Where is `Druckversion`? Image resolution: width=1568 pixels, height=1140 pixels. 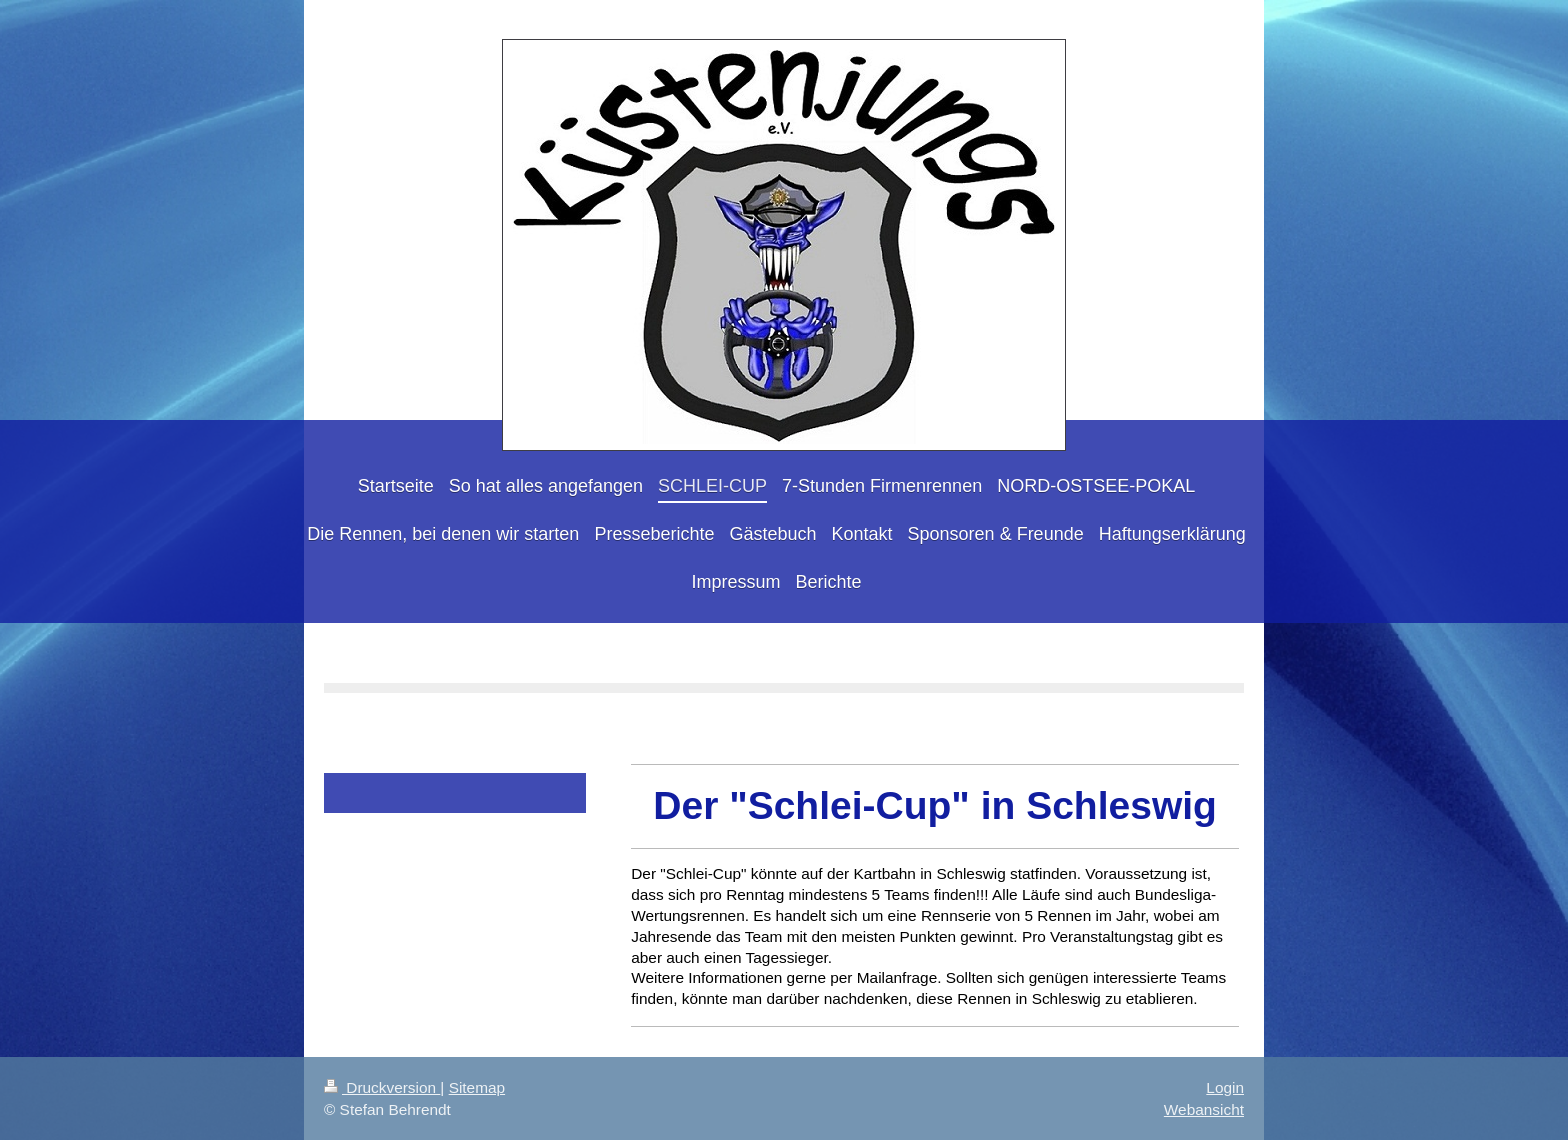
Druckversion is located at coordinates (382, 1087).